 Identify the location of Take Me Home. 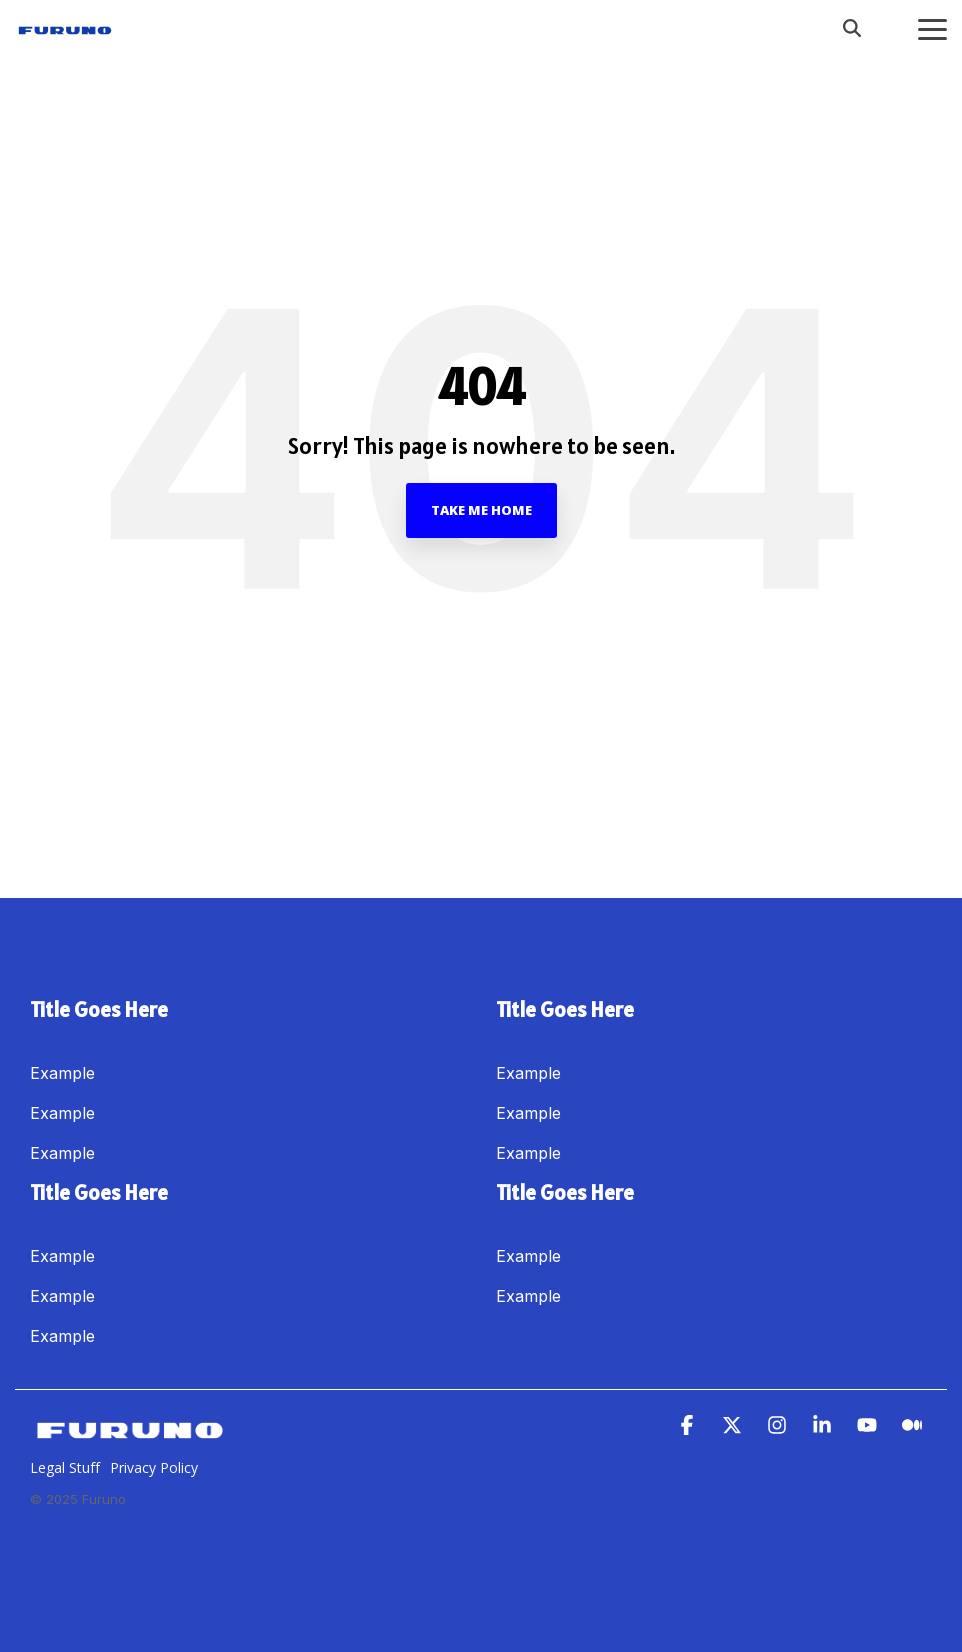
(481, 510).